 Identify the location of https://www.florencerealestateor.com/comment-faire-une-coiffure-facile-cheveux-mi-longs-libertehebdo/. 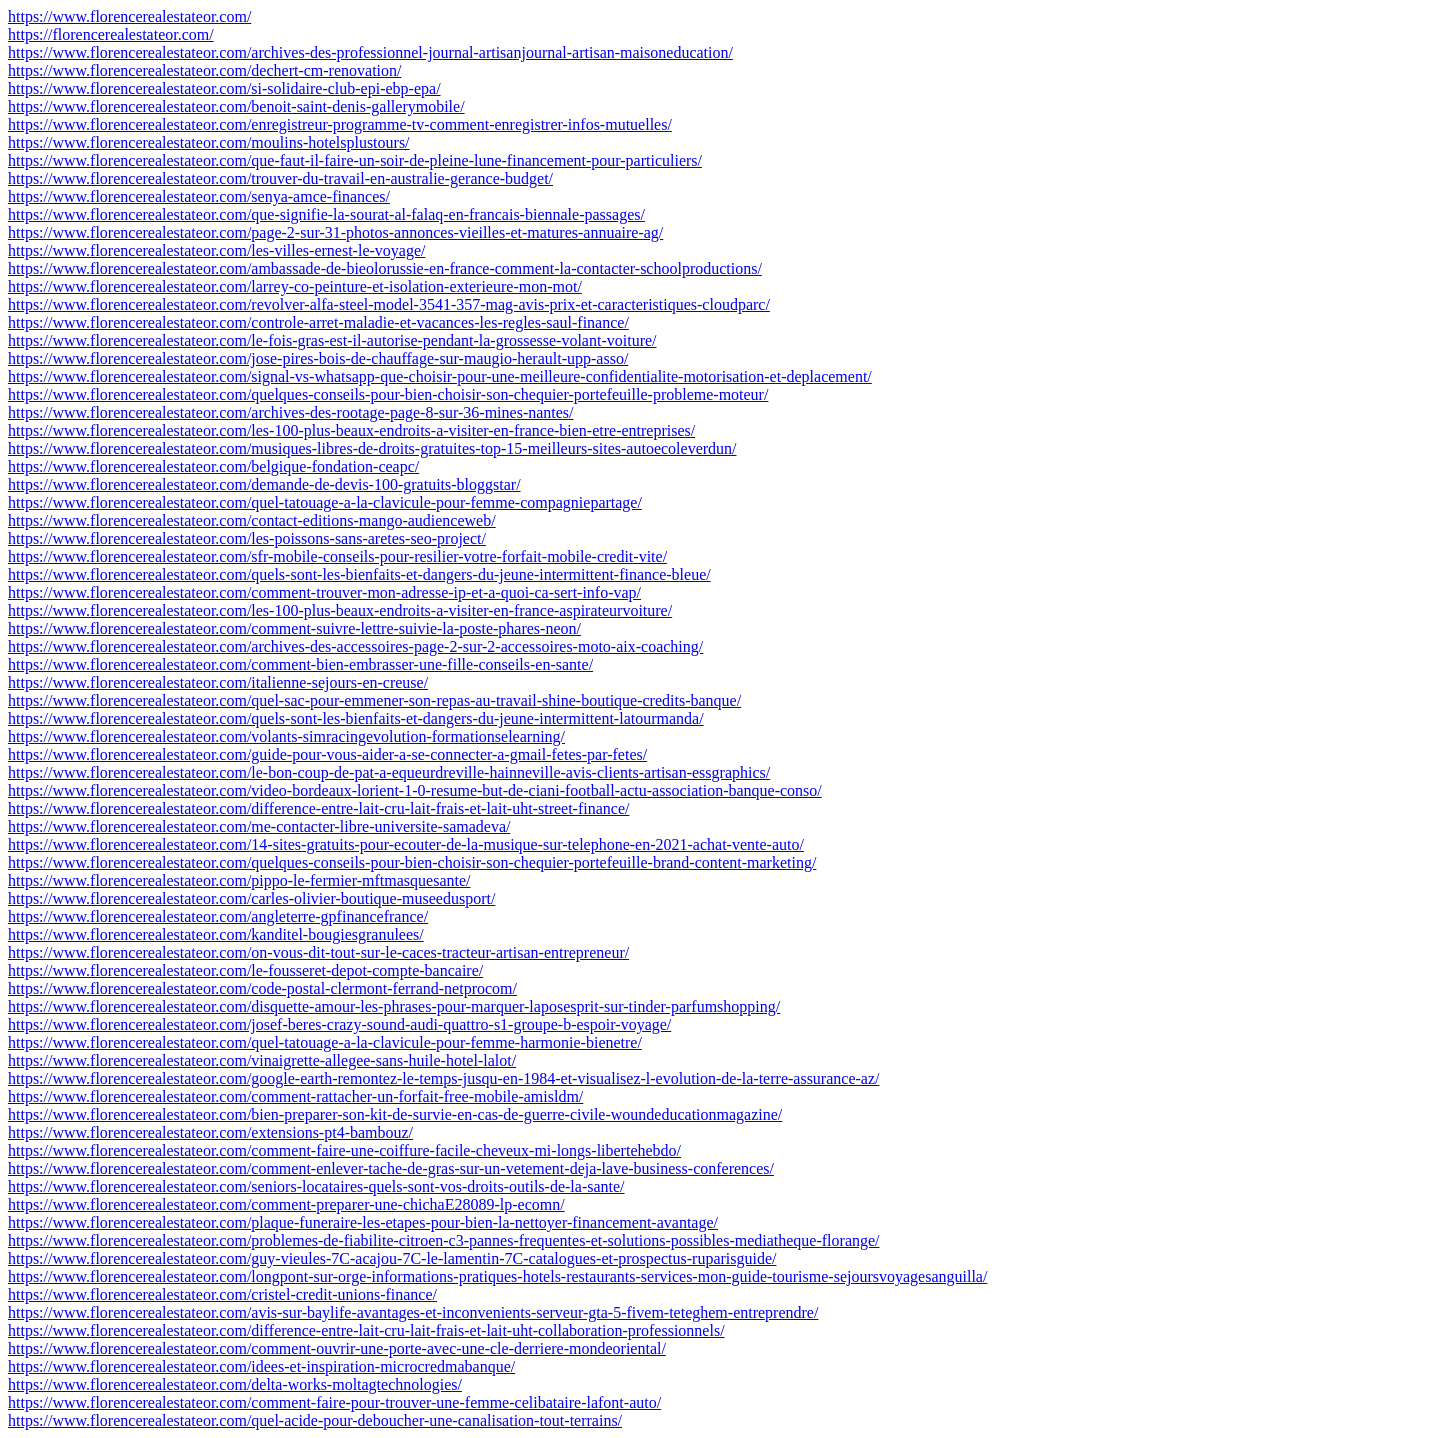
(344, 1150).